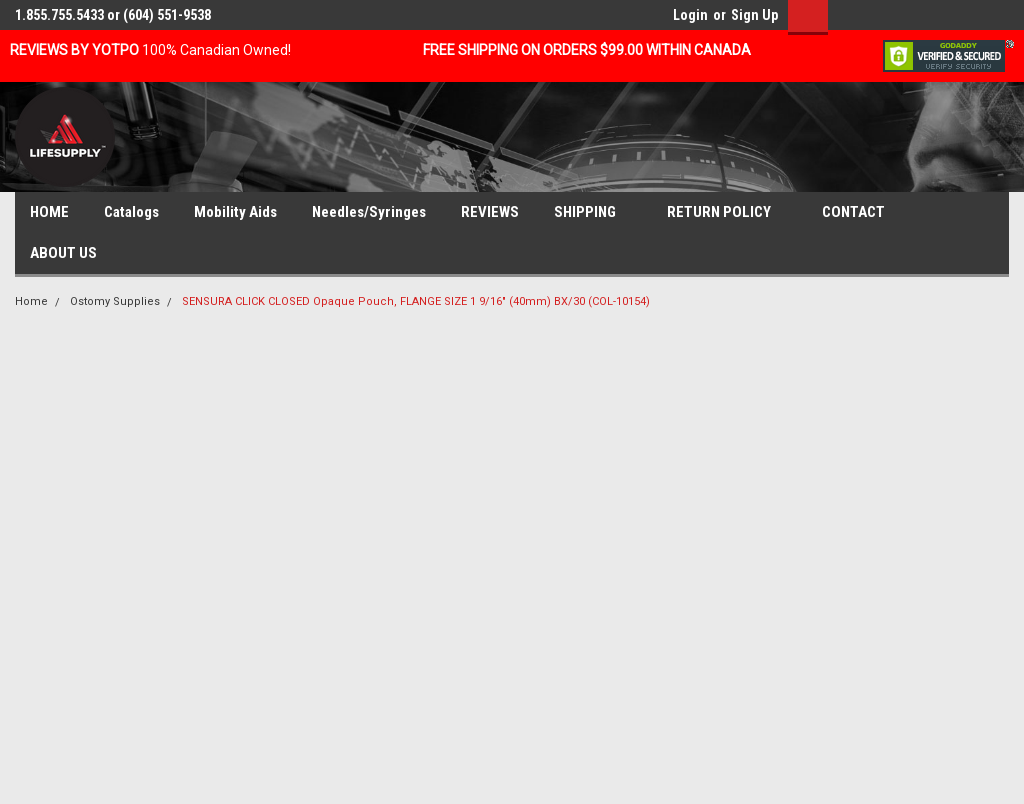  What do you see at coordinates (490, 212) in the screenshot?
I see `REVIEWS` at bounding box center [490, 212].